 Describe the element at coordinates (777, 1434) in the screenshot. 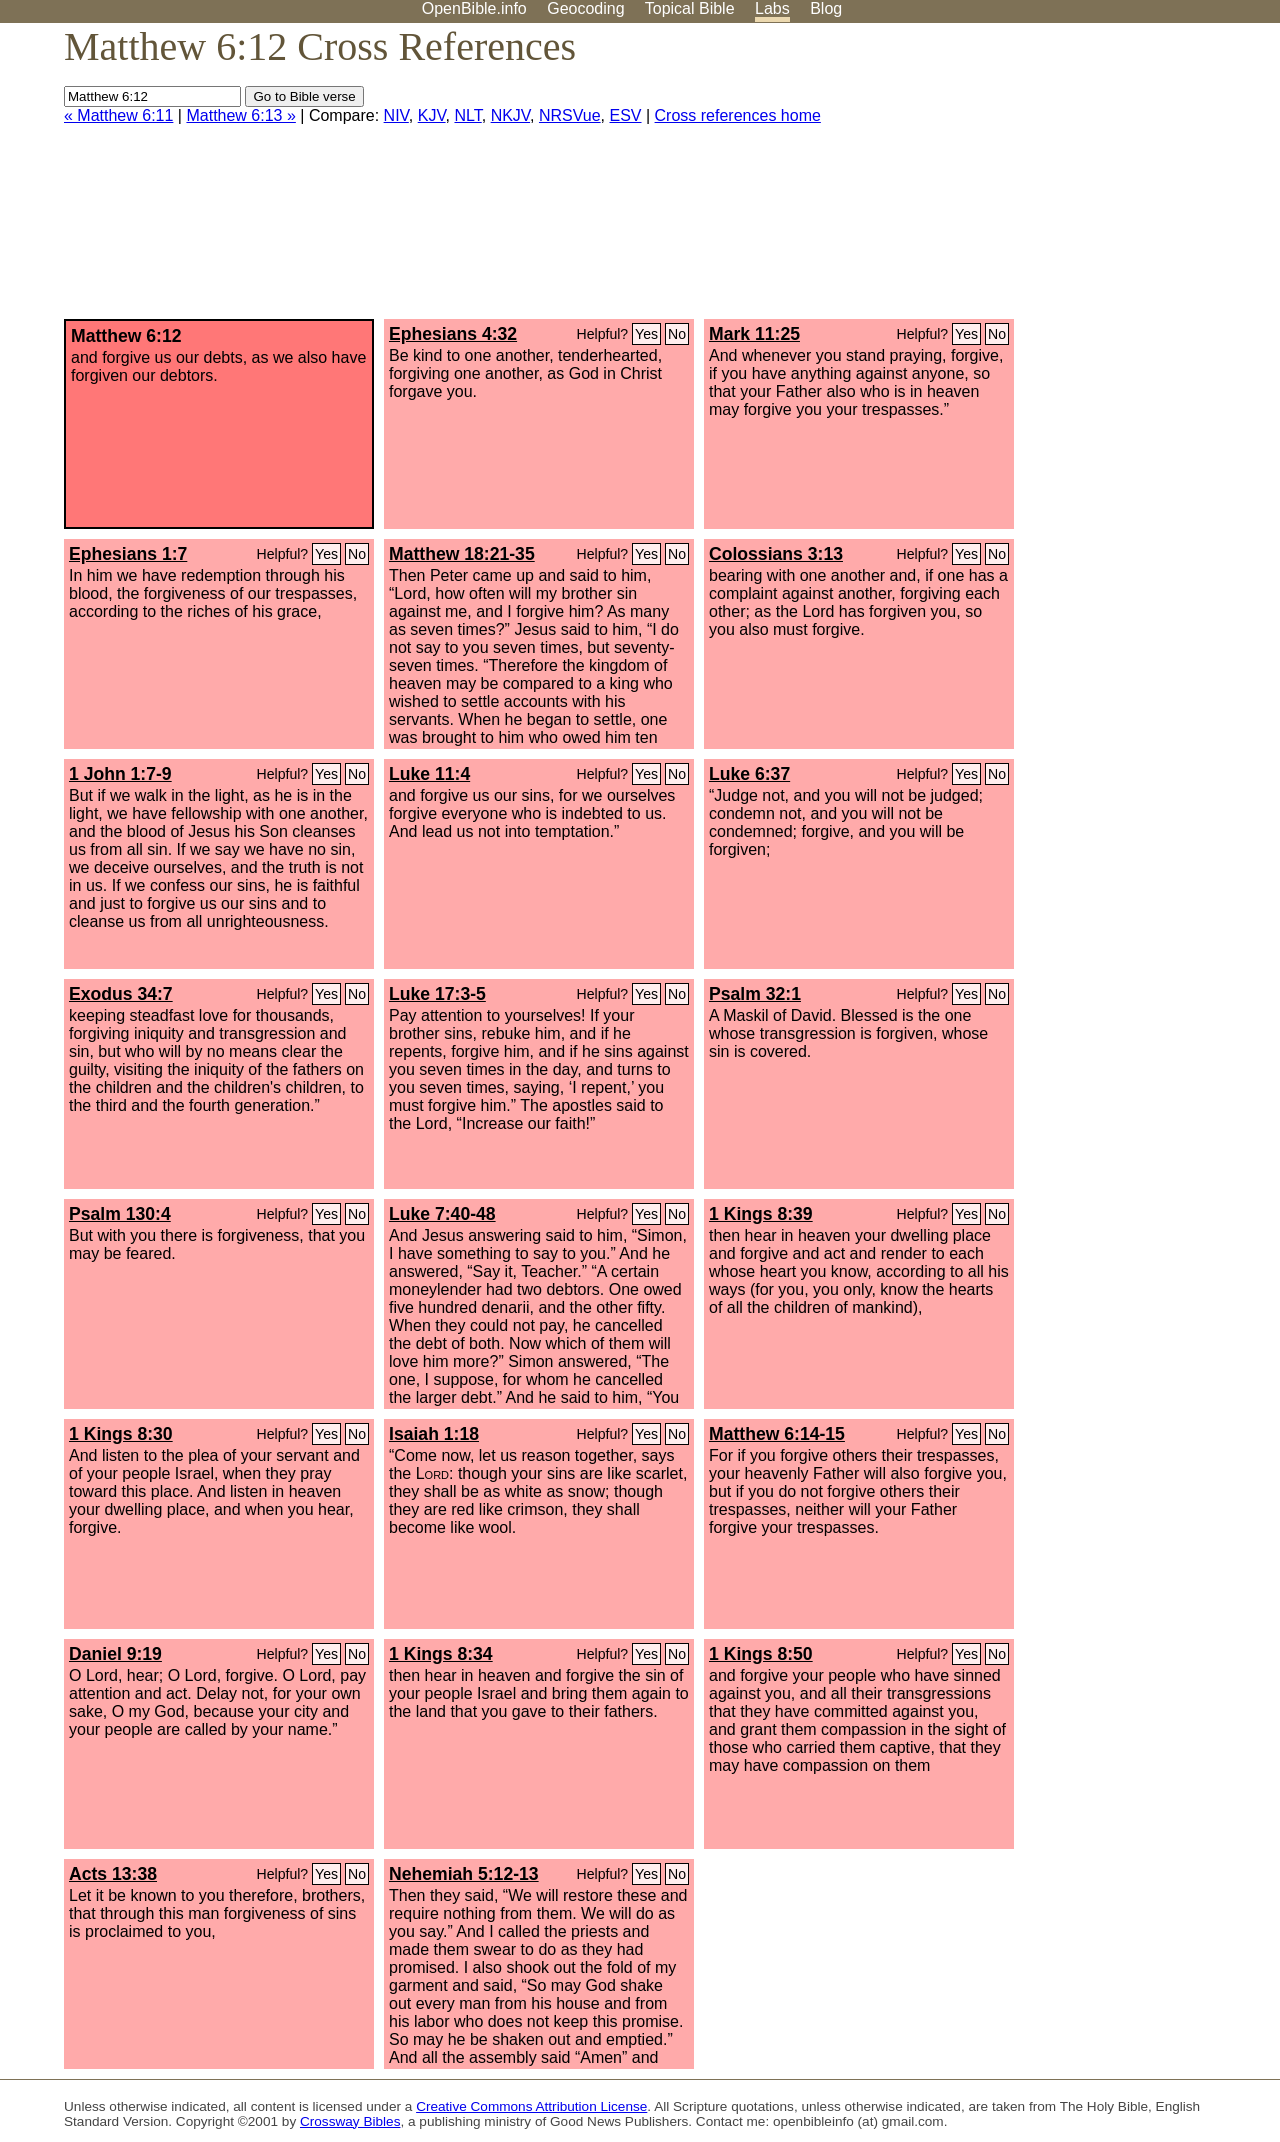

I see `Matthew 6:14-15` at that location.